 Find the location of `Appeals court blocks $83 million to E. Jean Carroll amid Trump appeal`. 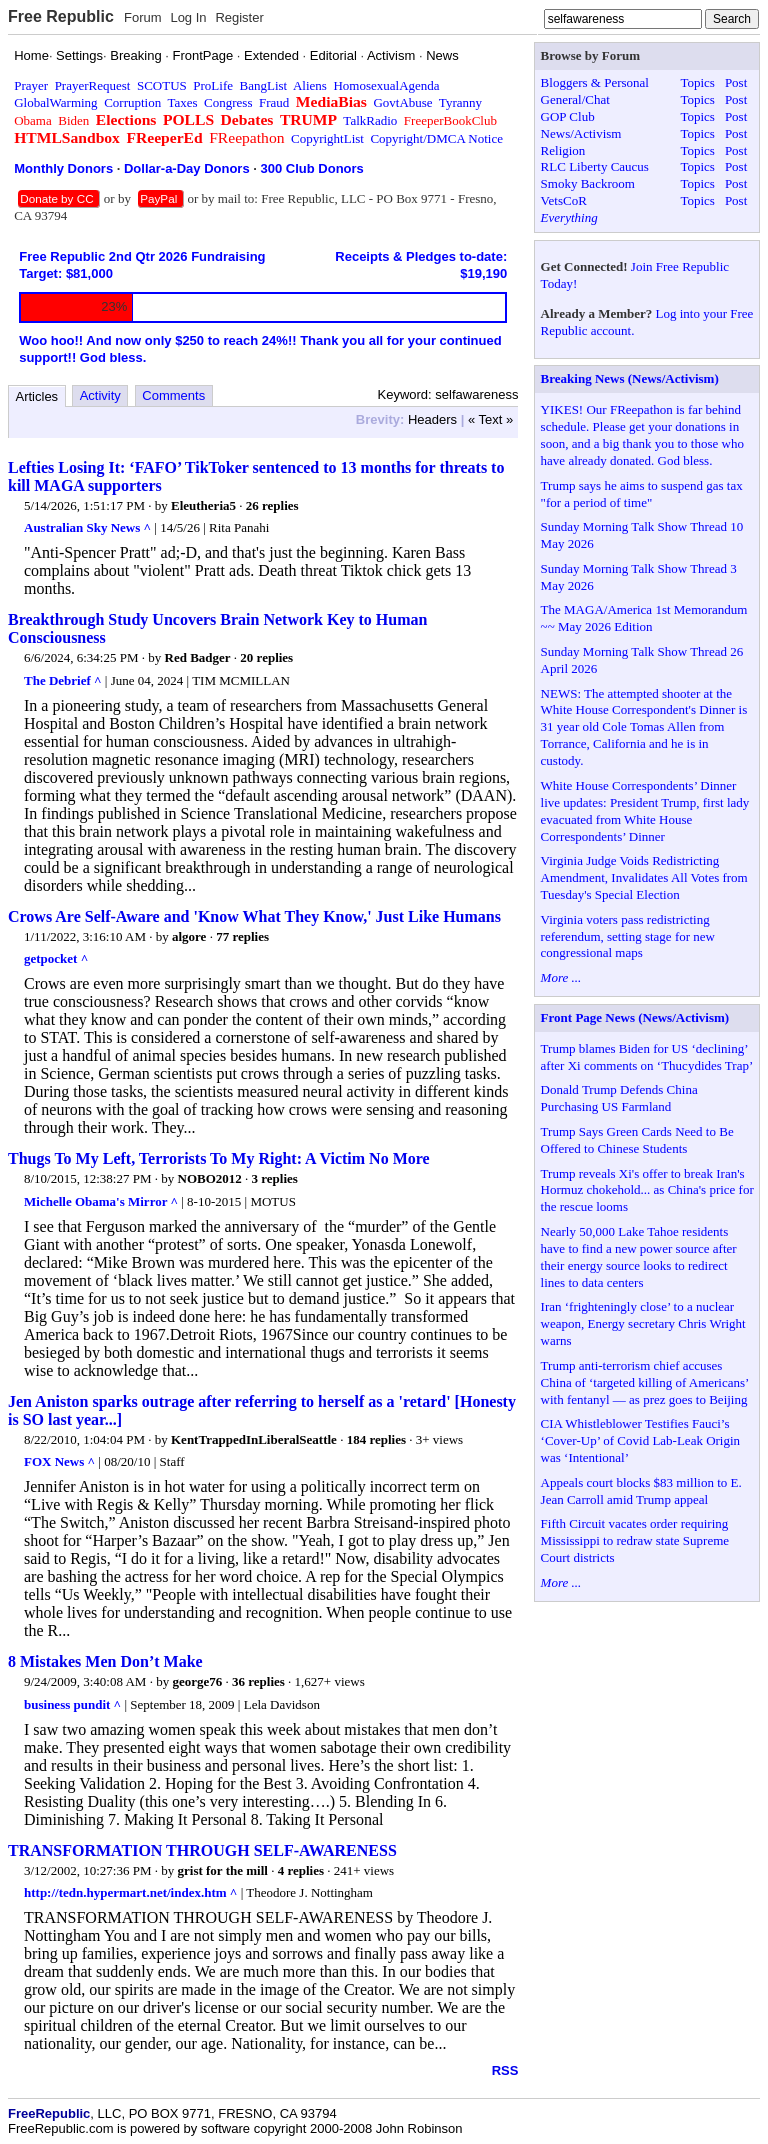

Appeals court blocks $83 million to E. Jean Carroll amid Trump appeal is located at coordinates (641, 1491).